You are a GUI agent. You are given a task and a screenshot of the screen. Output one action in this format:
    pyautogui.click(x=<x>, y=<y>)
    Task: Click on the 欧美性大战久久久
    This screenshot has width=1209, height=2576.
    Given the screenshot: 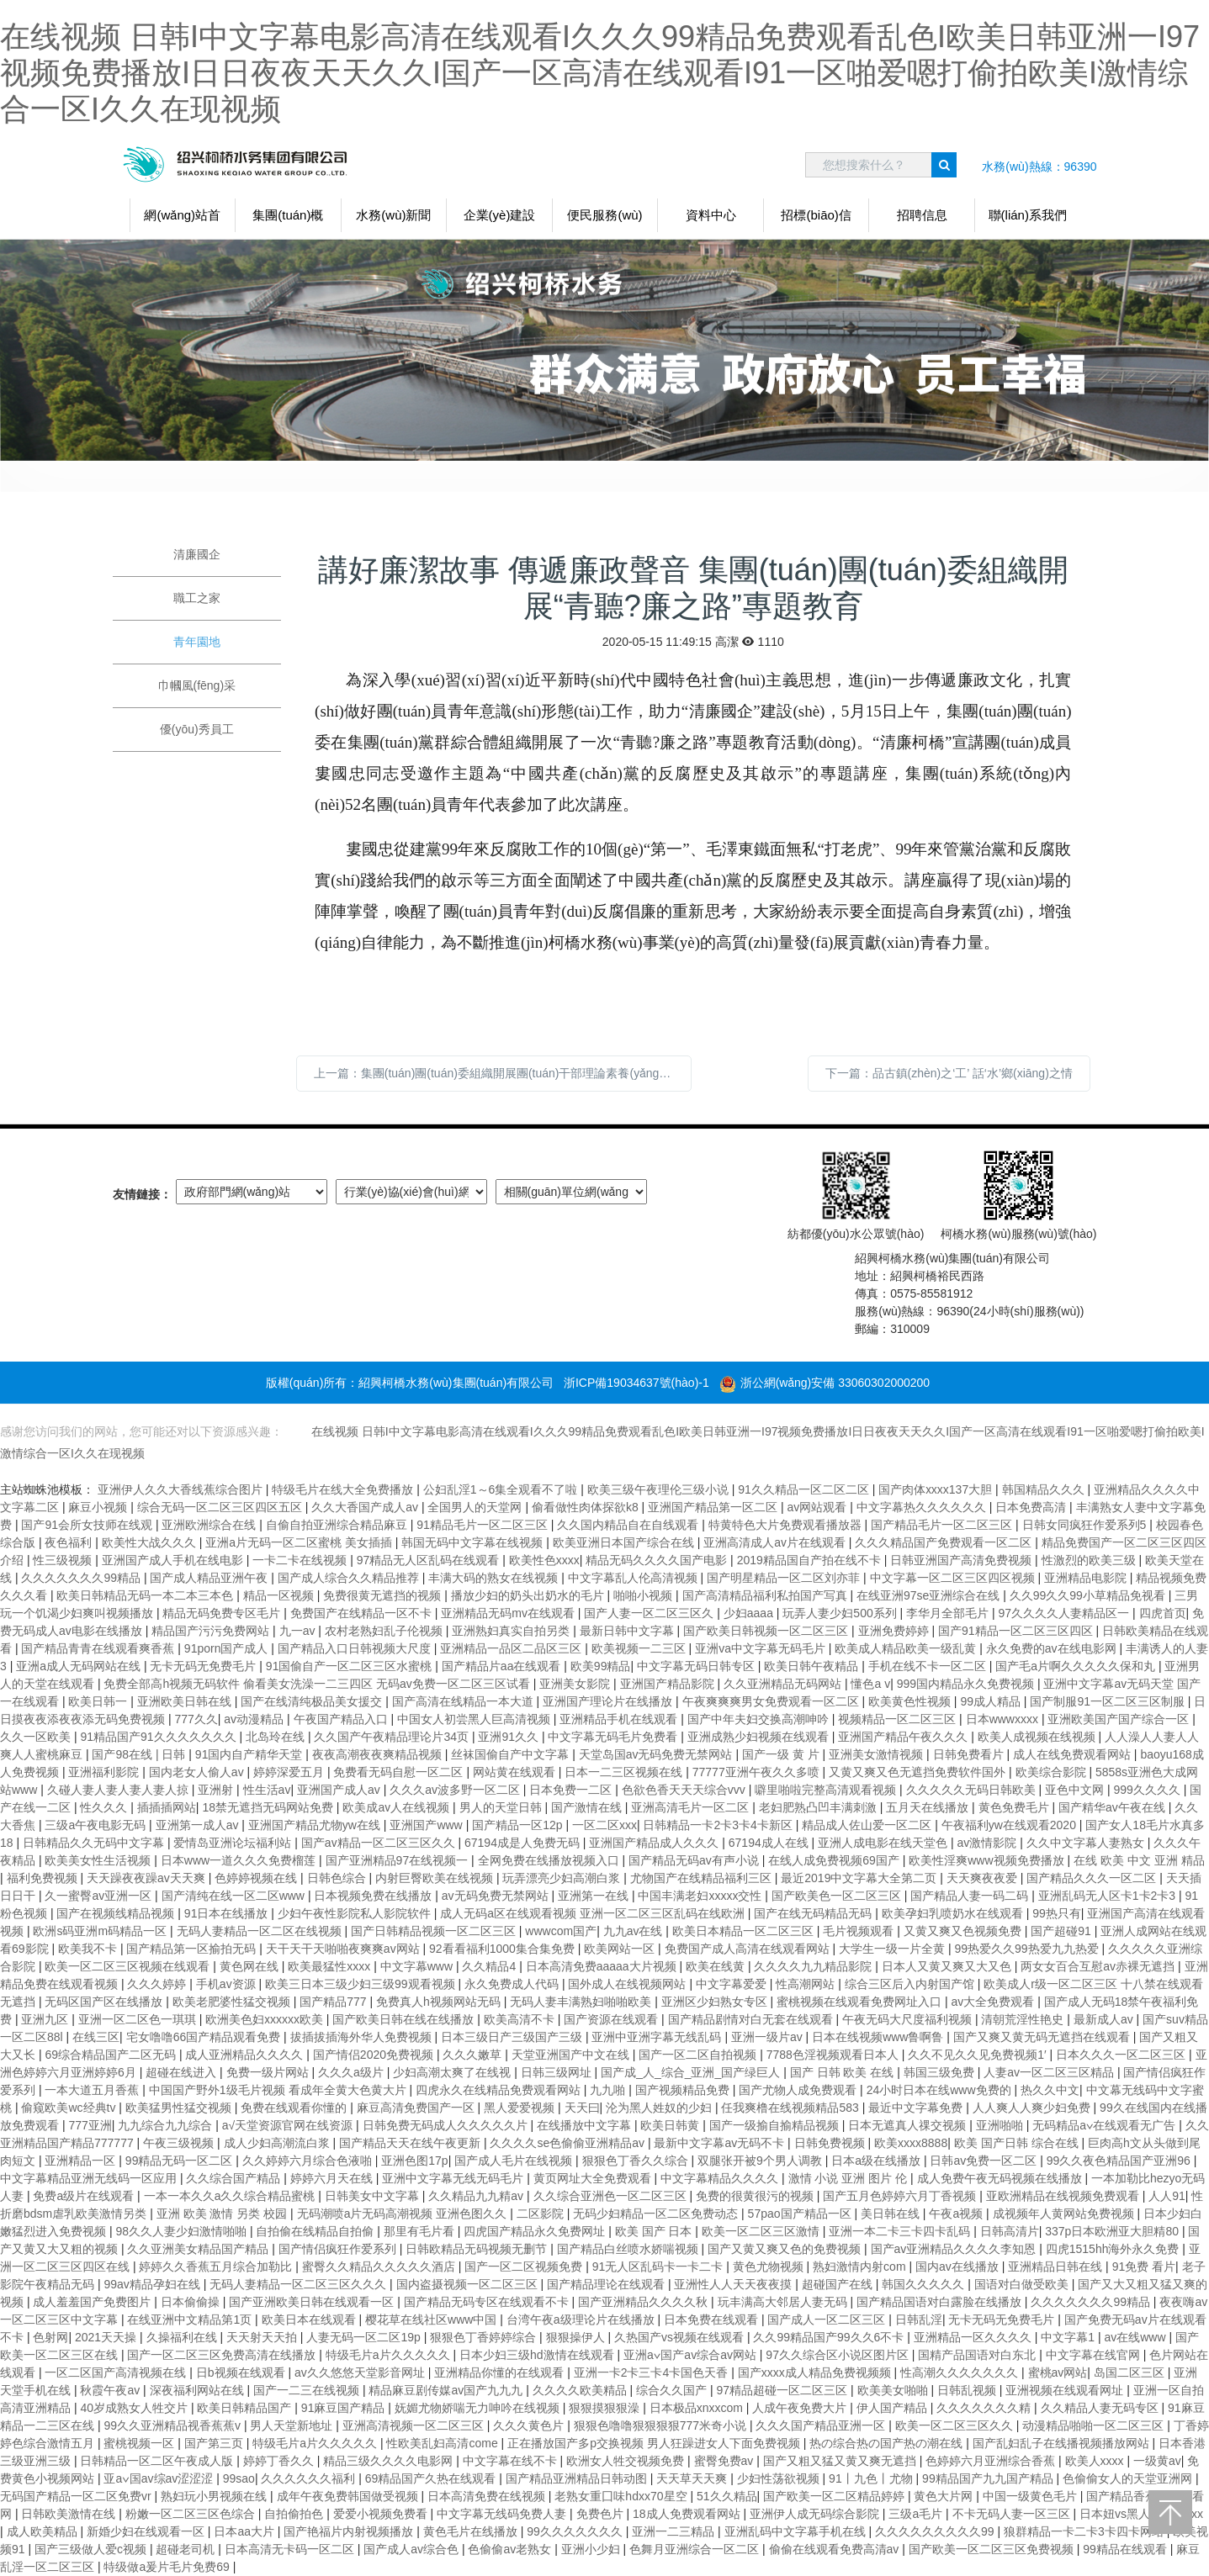 What is the action you would take?
    pyautogui.click(x=150, y=1542)
    